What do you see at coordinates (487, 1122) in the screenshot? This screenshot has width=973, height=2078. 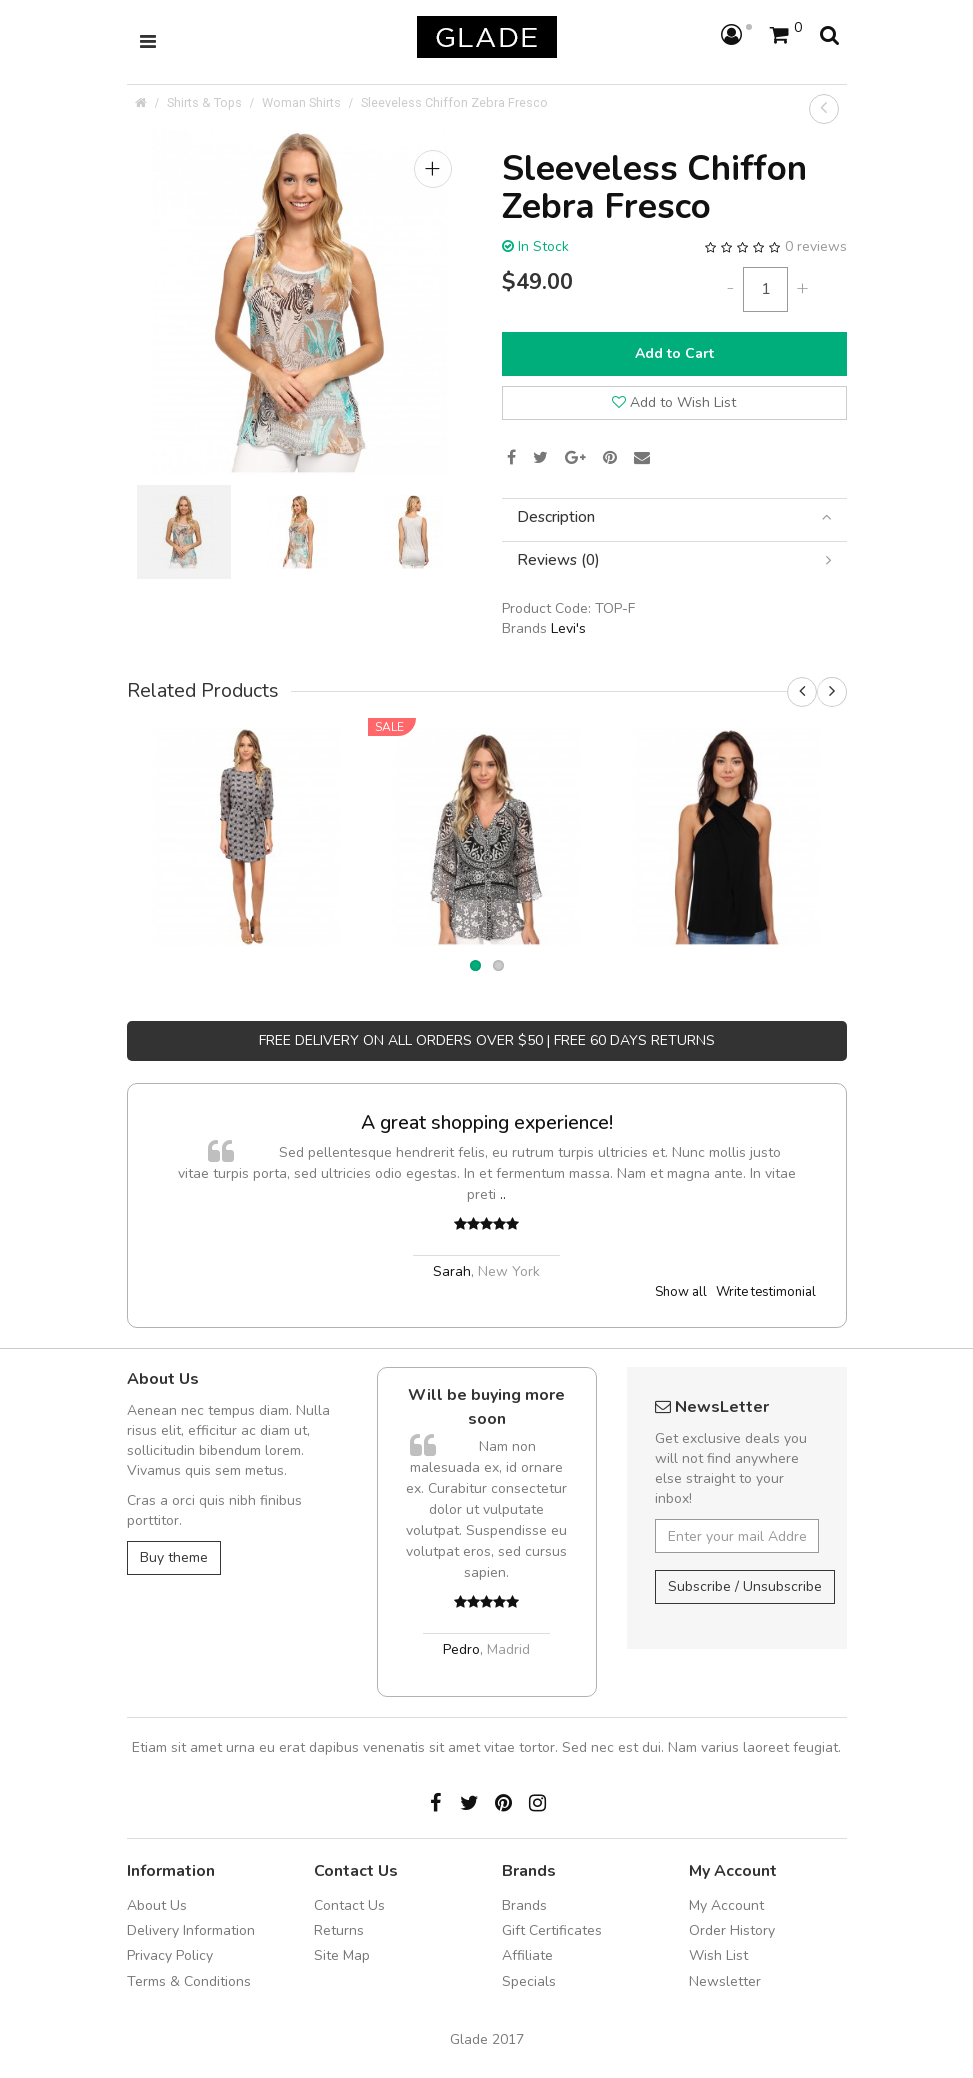 I see `A great shopping experience!` at bounding box center [487, 1122].